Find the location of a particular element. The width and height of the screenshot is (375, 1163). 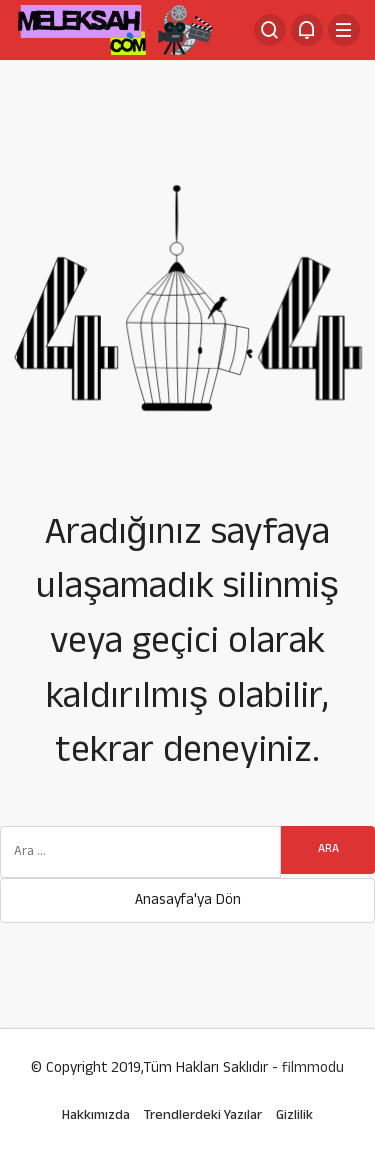

Hakkımızda is located at coordinates (96, 1116).